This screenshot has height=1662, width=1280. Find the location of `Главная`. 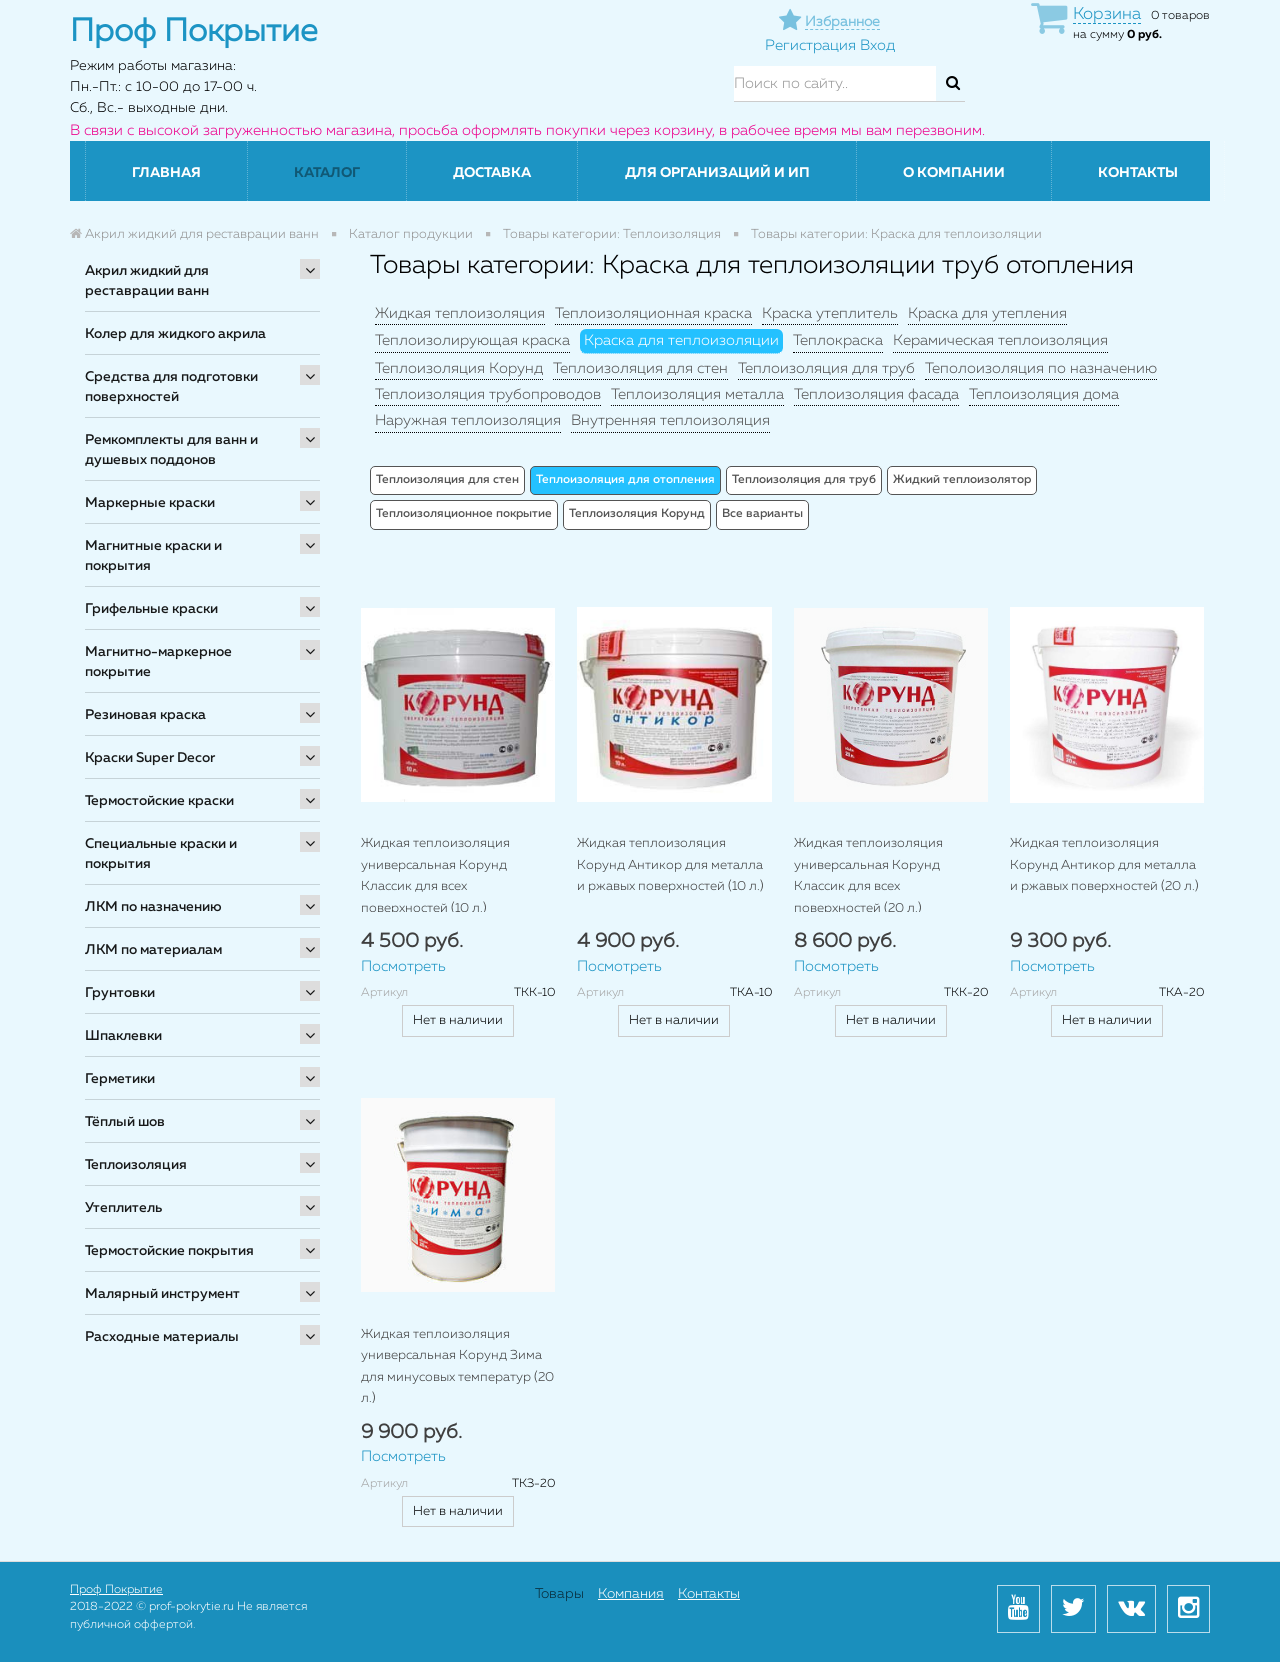

Главная is located at coordinates (166, 173).